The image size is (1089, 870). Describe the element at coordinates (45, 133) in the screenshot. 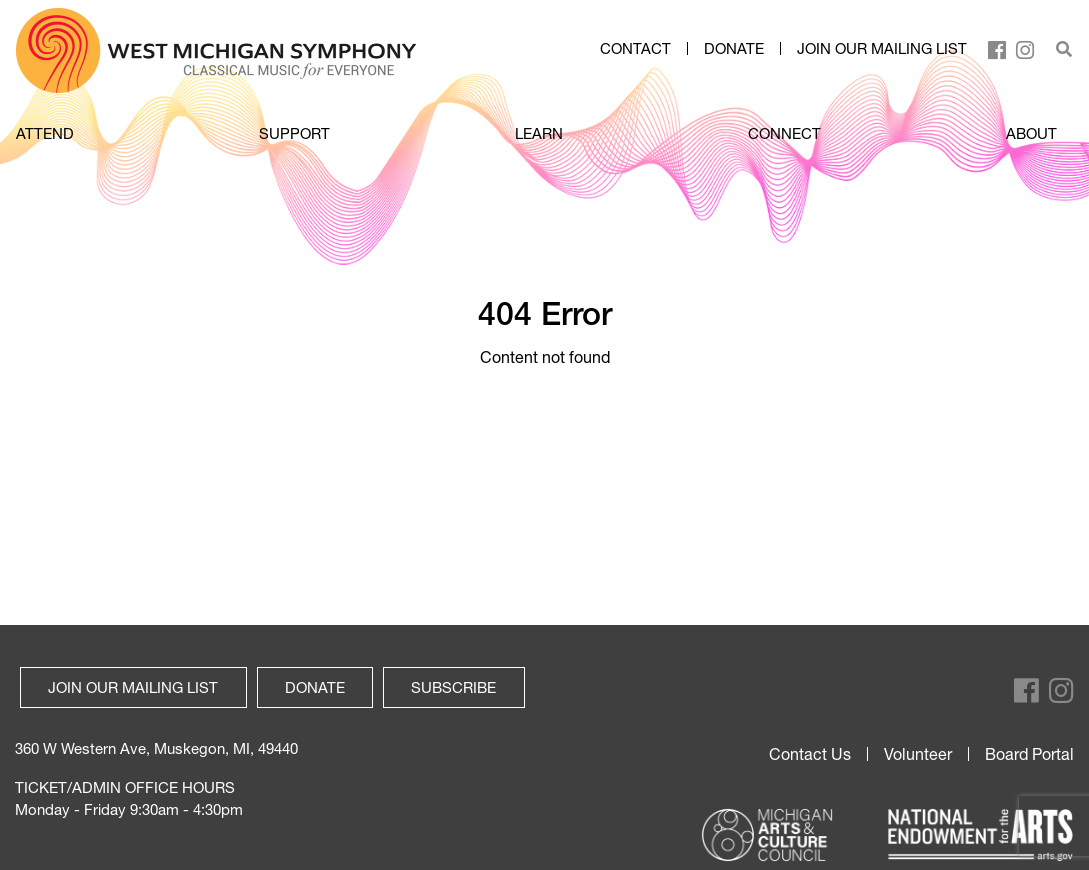

I see `ATTEND` at that location.